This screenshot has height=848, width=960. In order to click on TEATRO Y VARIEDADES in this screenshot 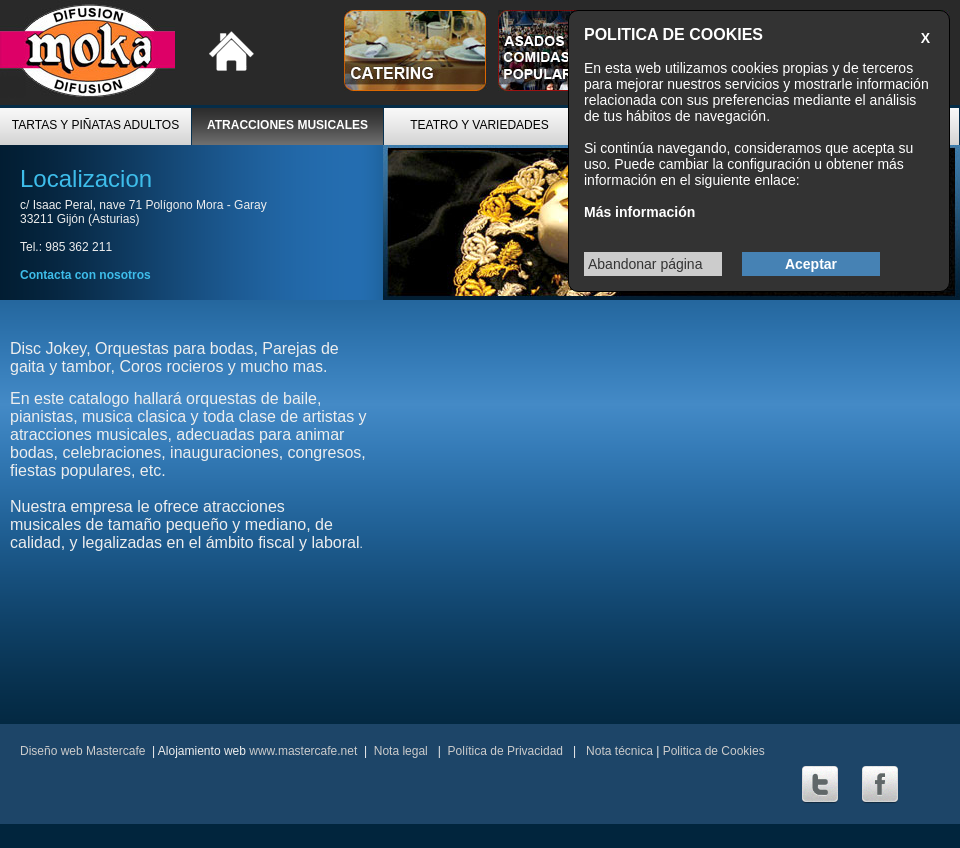, I will do `click(479, 125)`.